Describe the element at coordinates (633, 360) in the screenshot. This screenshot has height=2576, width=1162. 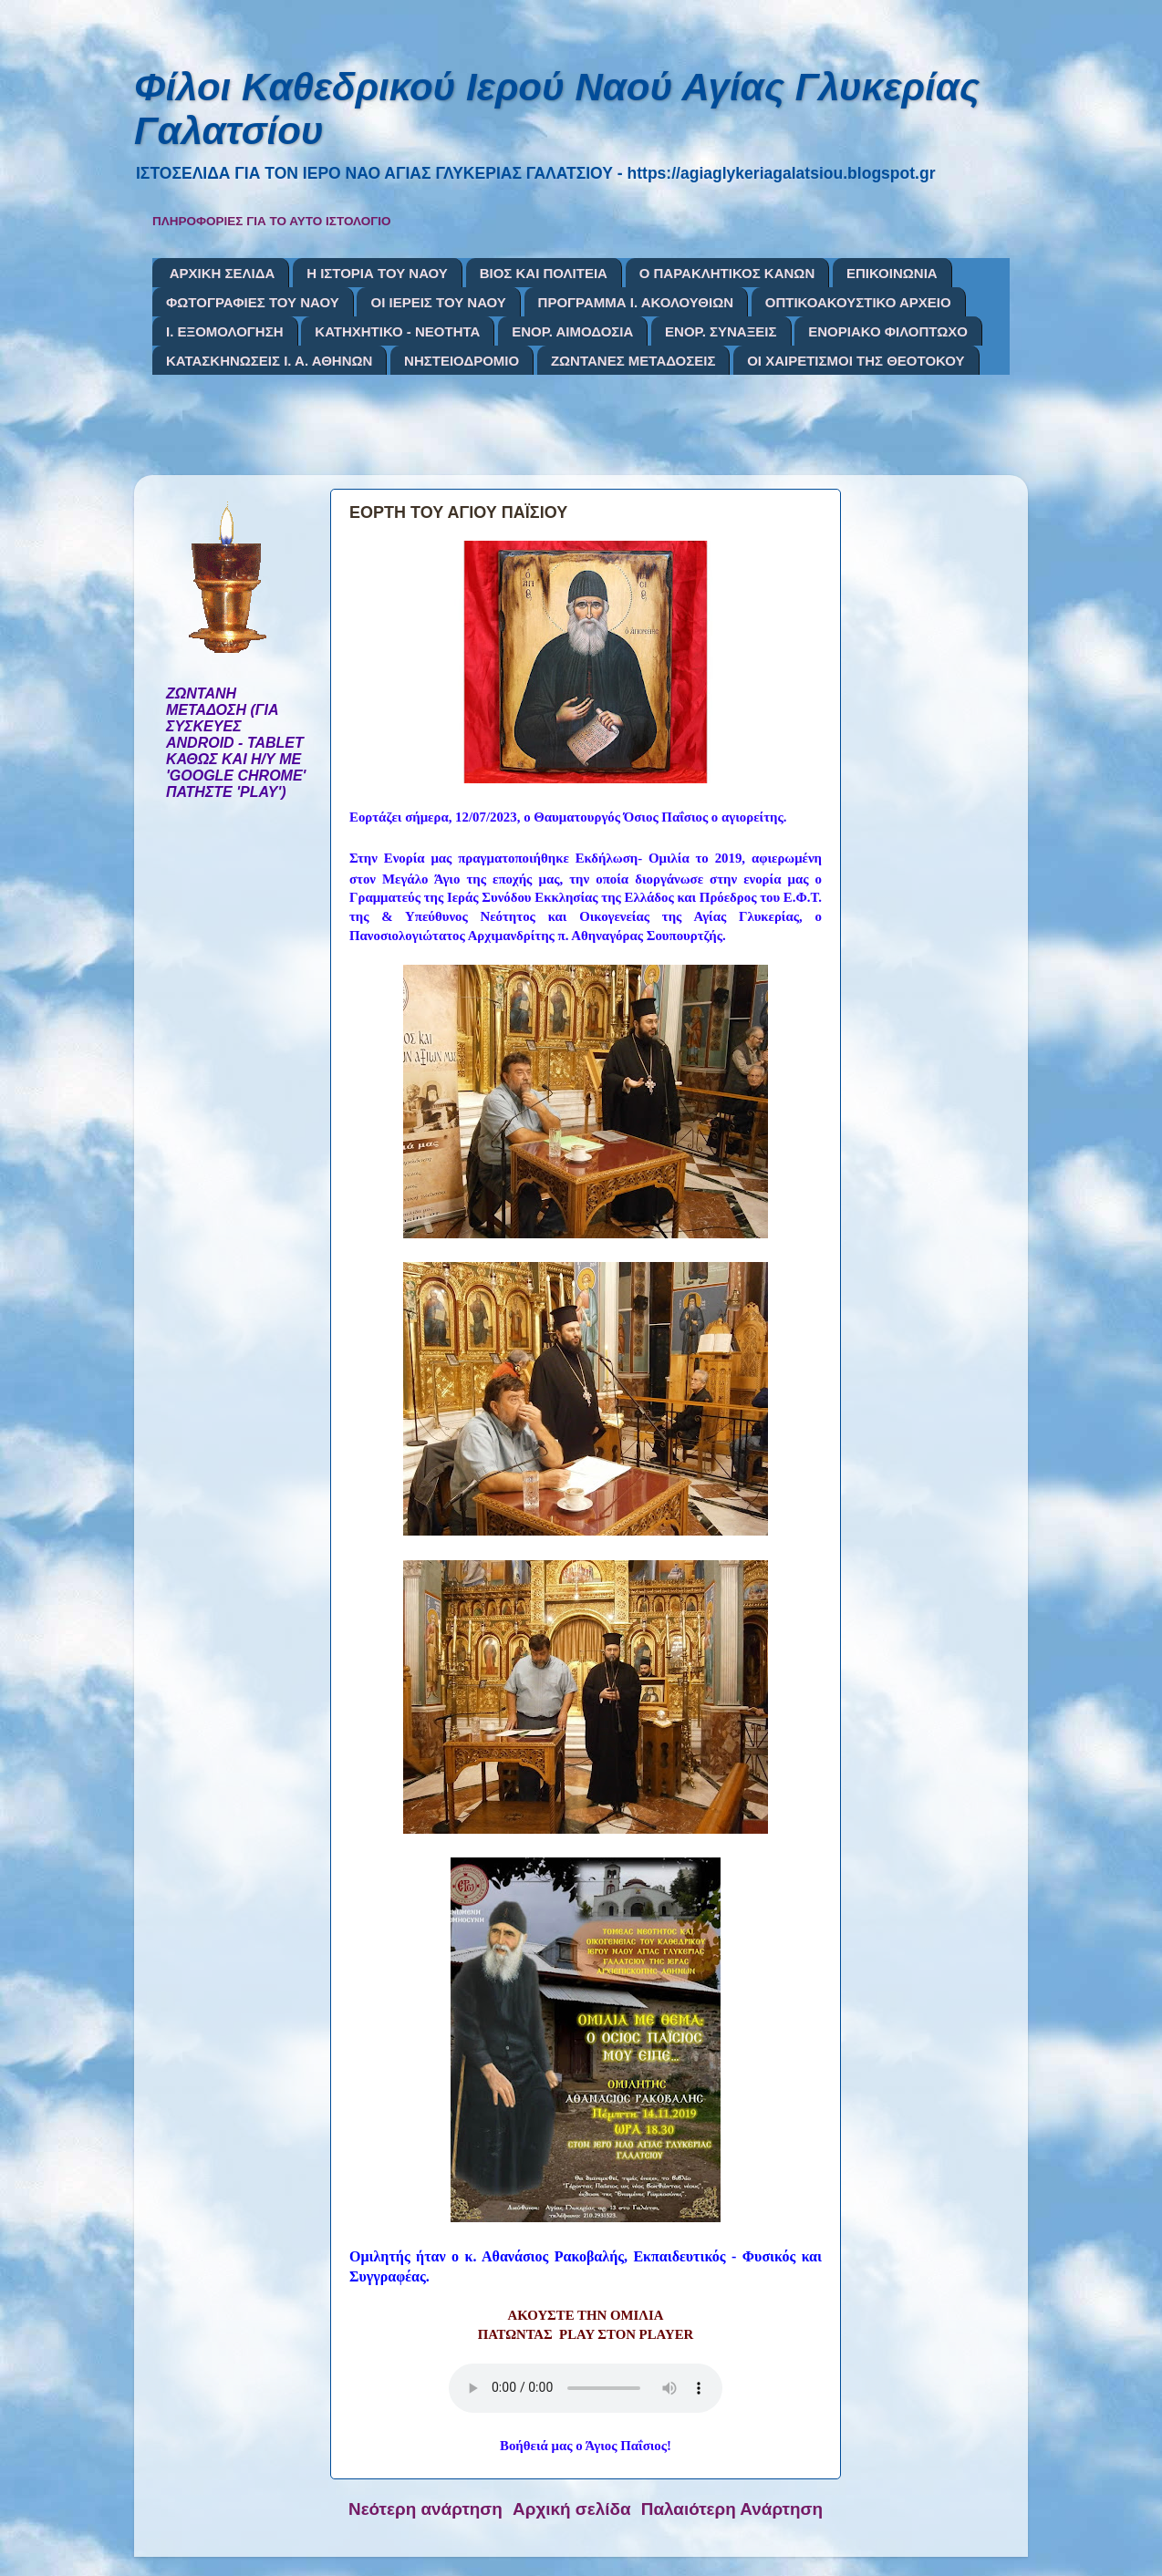
I see `ΖΩΝΤΑΝΕΣ ΜΕΤΑΔΟΣΕΙΣ` at that location.